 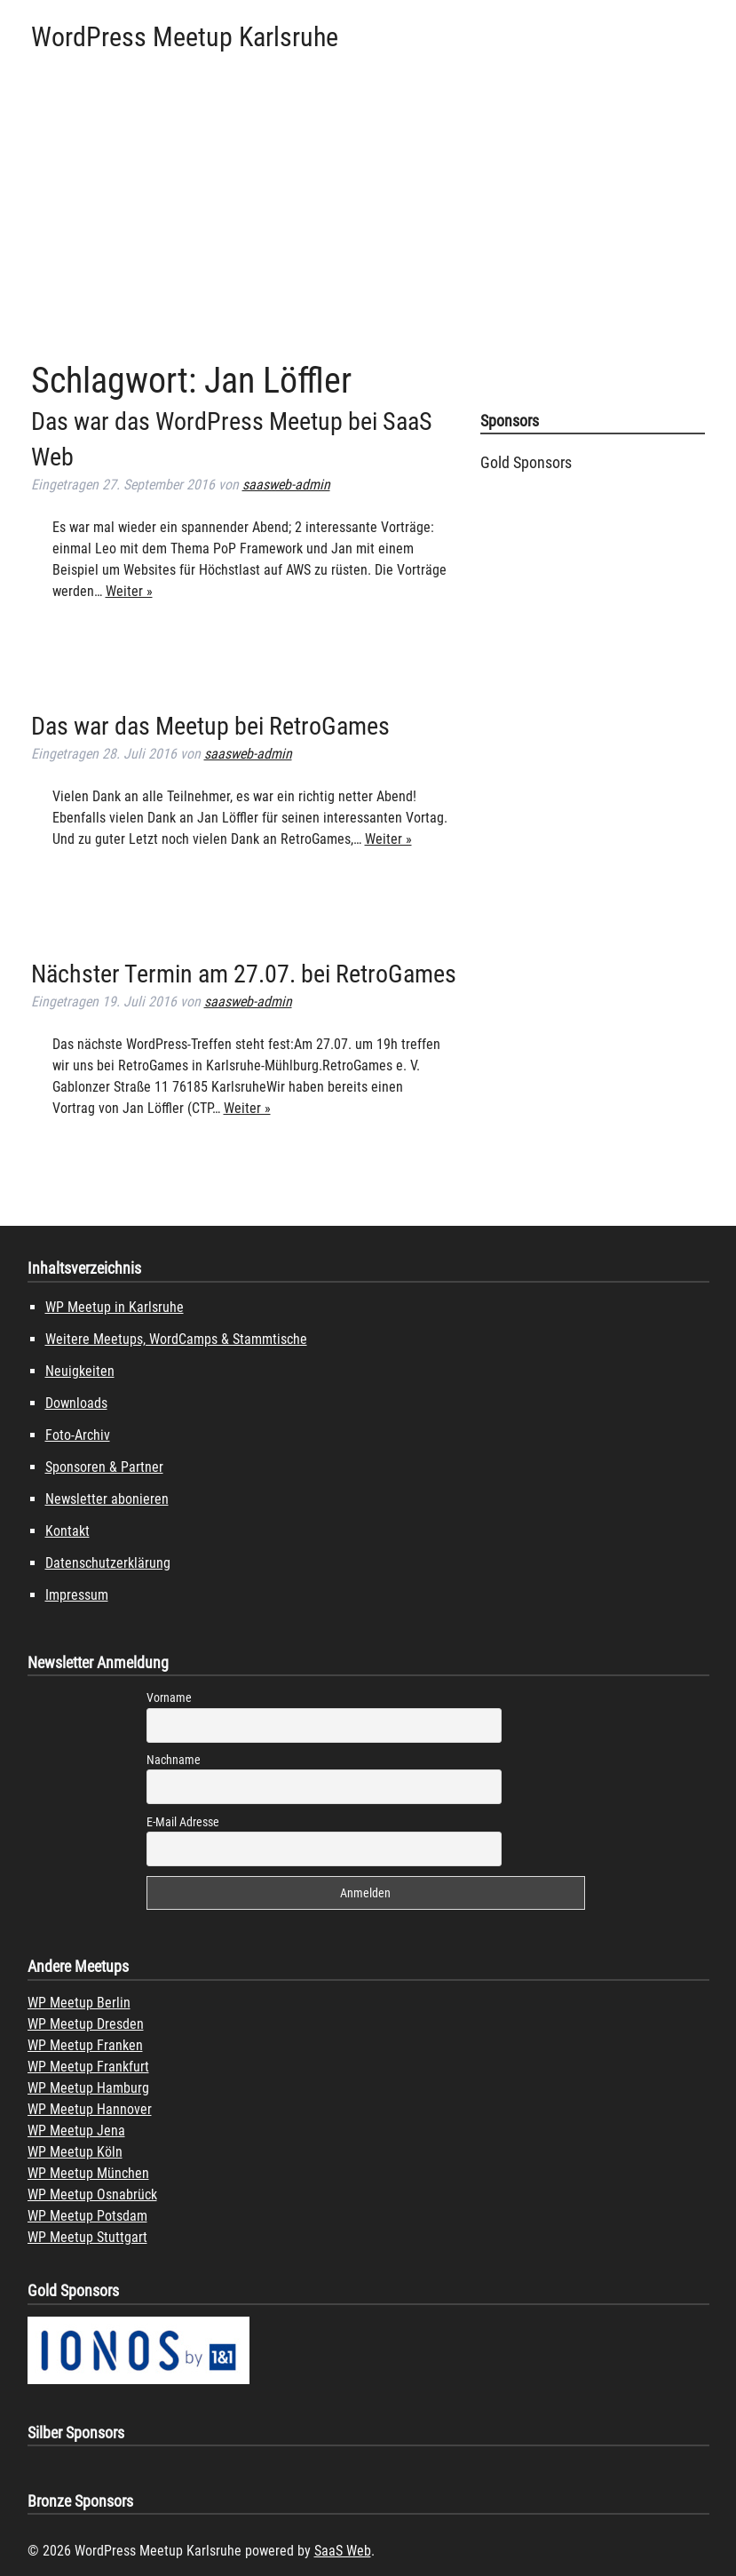 What do you see at coordinates (79, 2002) in the screenshot?
I see `WP Meetup Berlin` at bounding box center [79, 2002].